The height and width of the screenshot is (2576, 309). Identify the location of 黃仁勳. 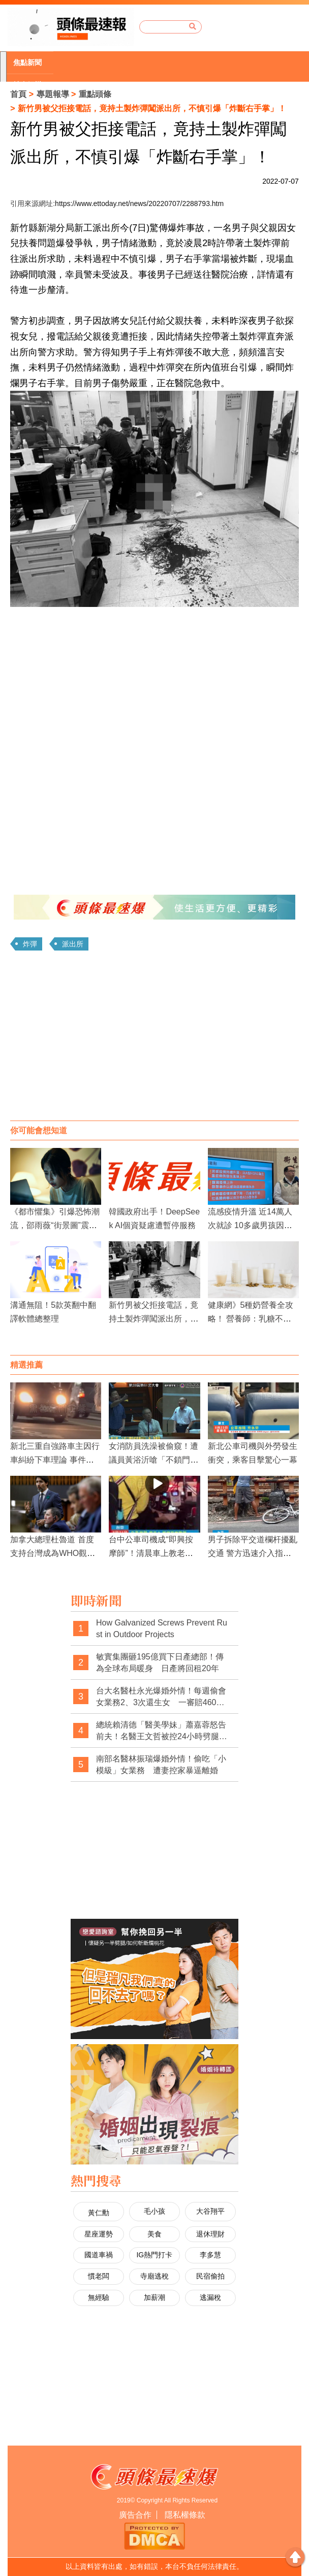
(98, 2213).